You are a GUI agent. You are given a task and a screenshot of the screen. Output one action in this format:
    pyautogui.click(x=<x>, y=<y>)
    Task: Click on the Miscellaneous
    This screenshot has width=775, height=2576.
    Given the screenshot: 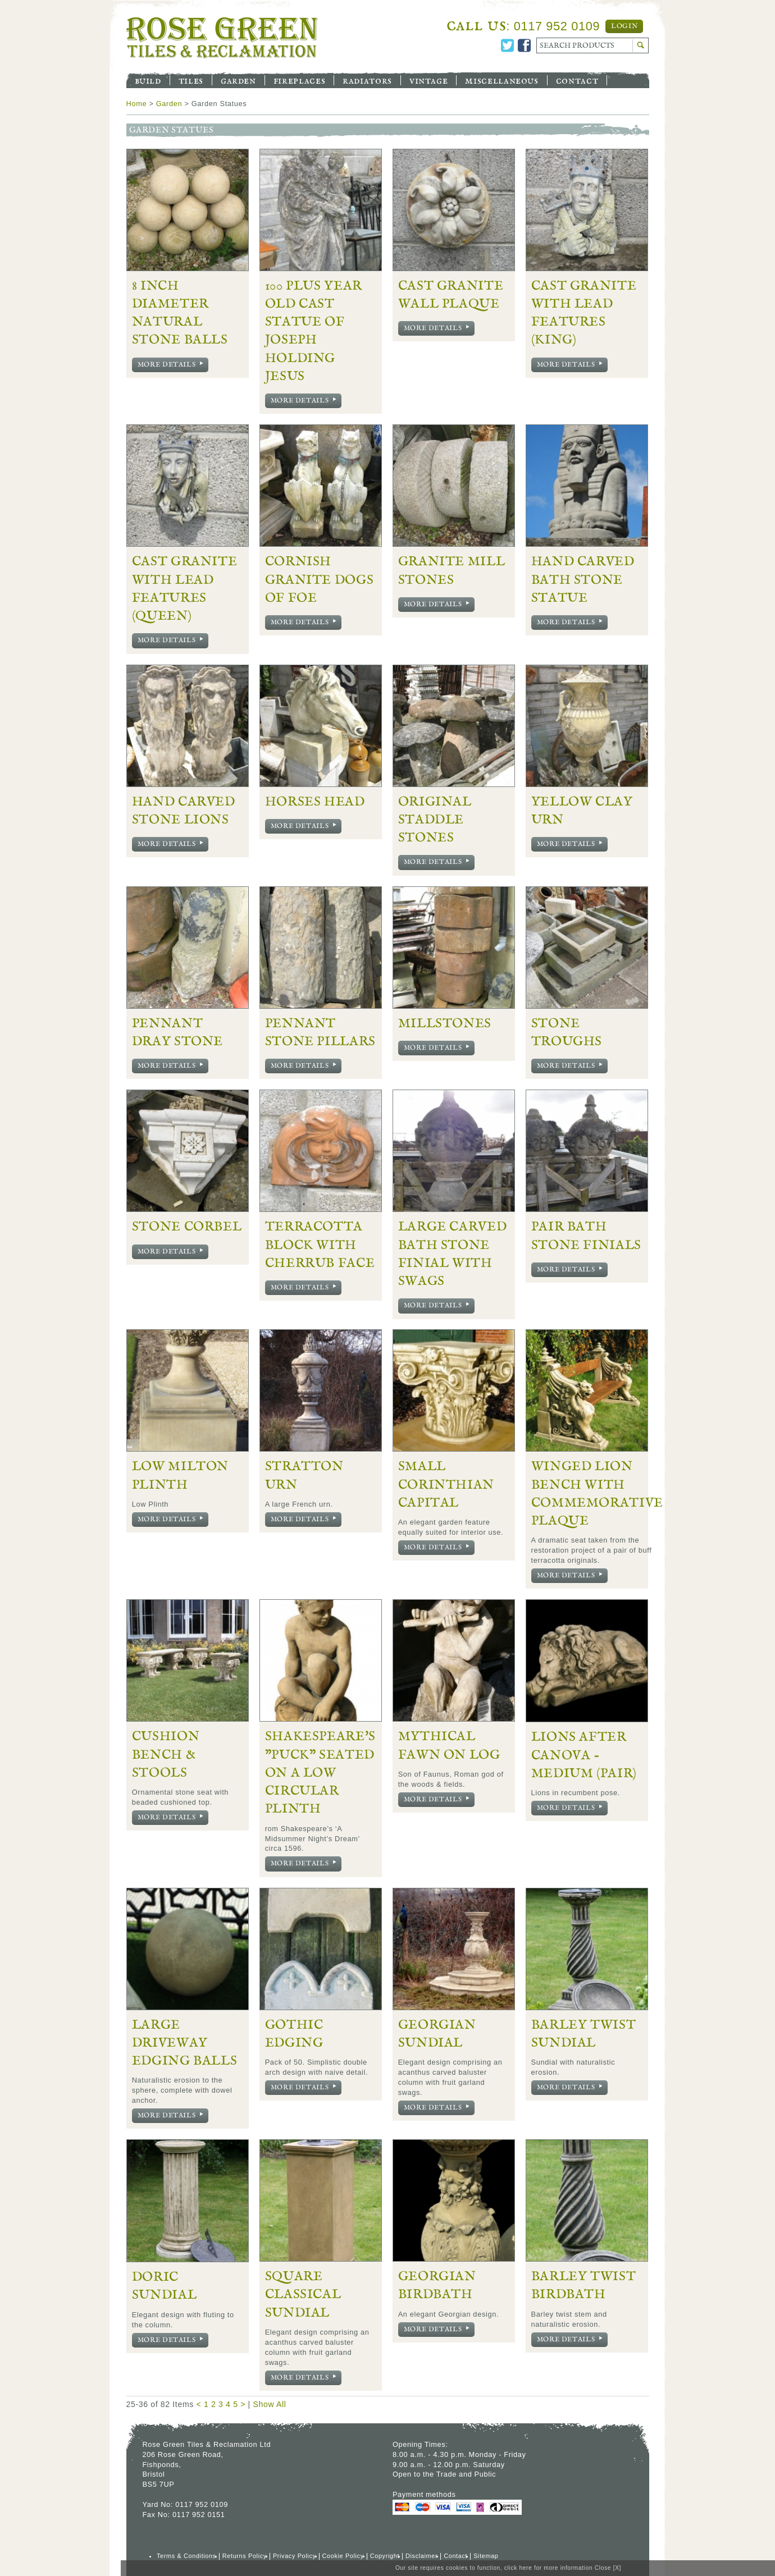 What is the action you would take?
    pyautogui.click(x=501, y=80)
    